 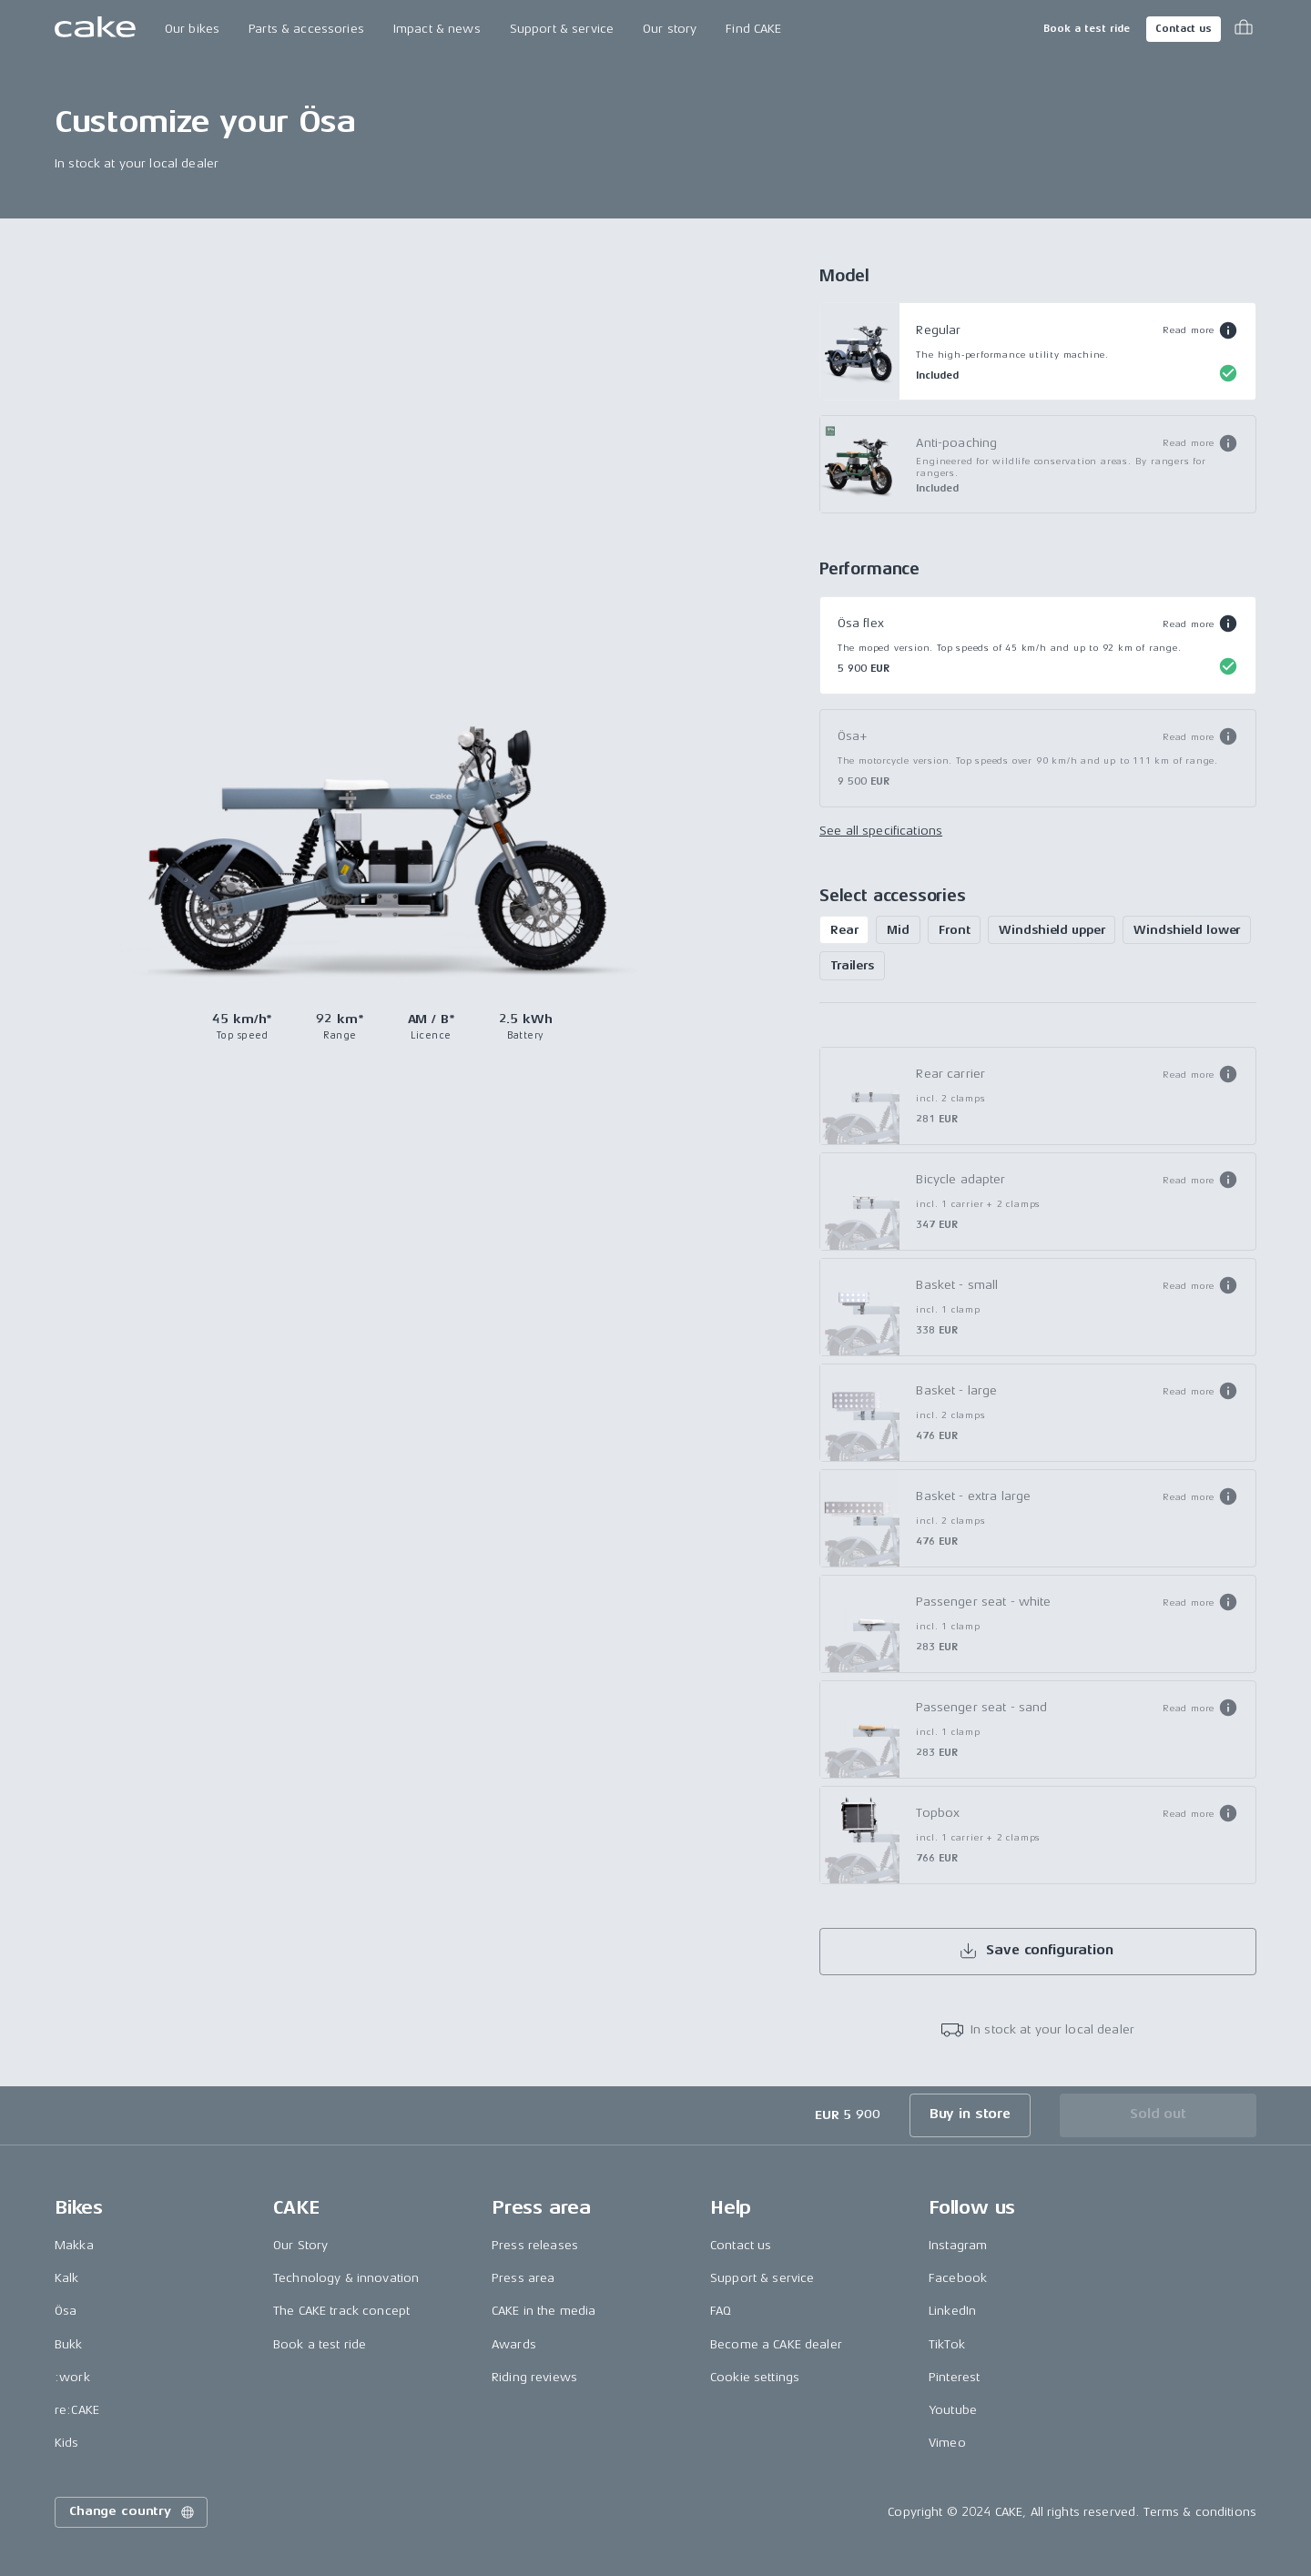 What do you see at coordinates (1036, 1951) in the screenshot?
I see `Save configuration` at bounding box center [1036, 1951].